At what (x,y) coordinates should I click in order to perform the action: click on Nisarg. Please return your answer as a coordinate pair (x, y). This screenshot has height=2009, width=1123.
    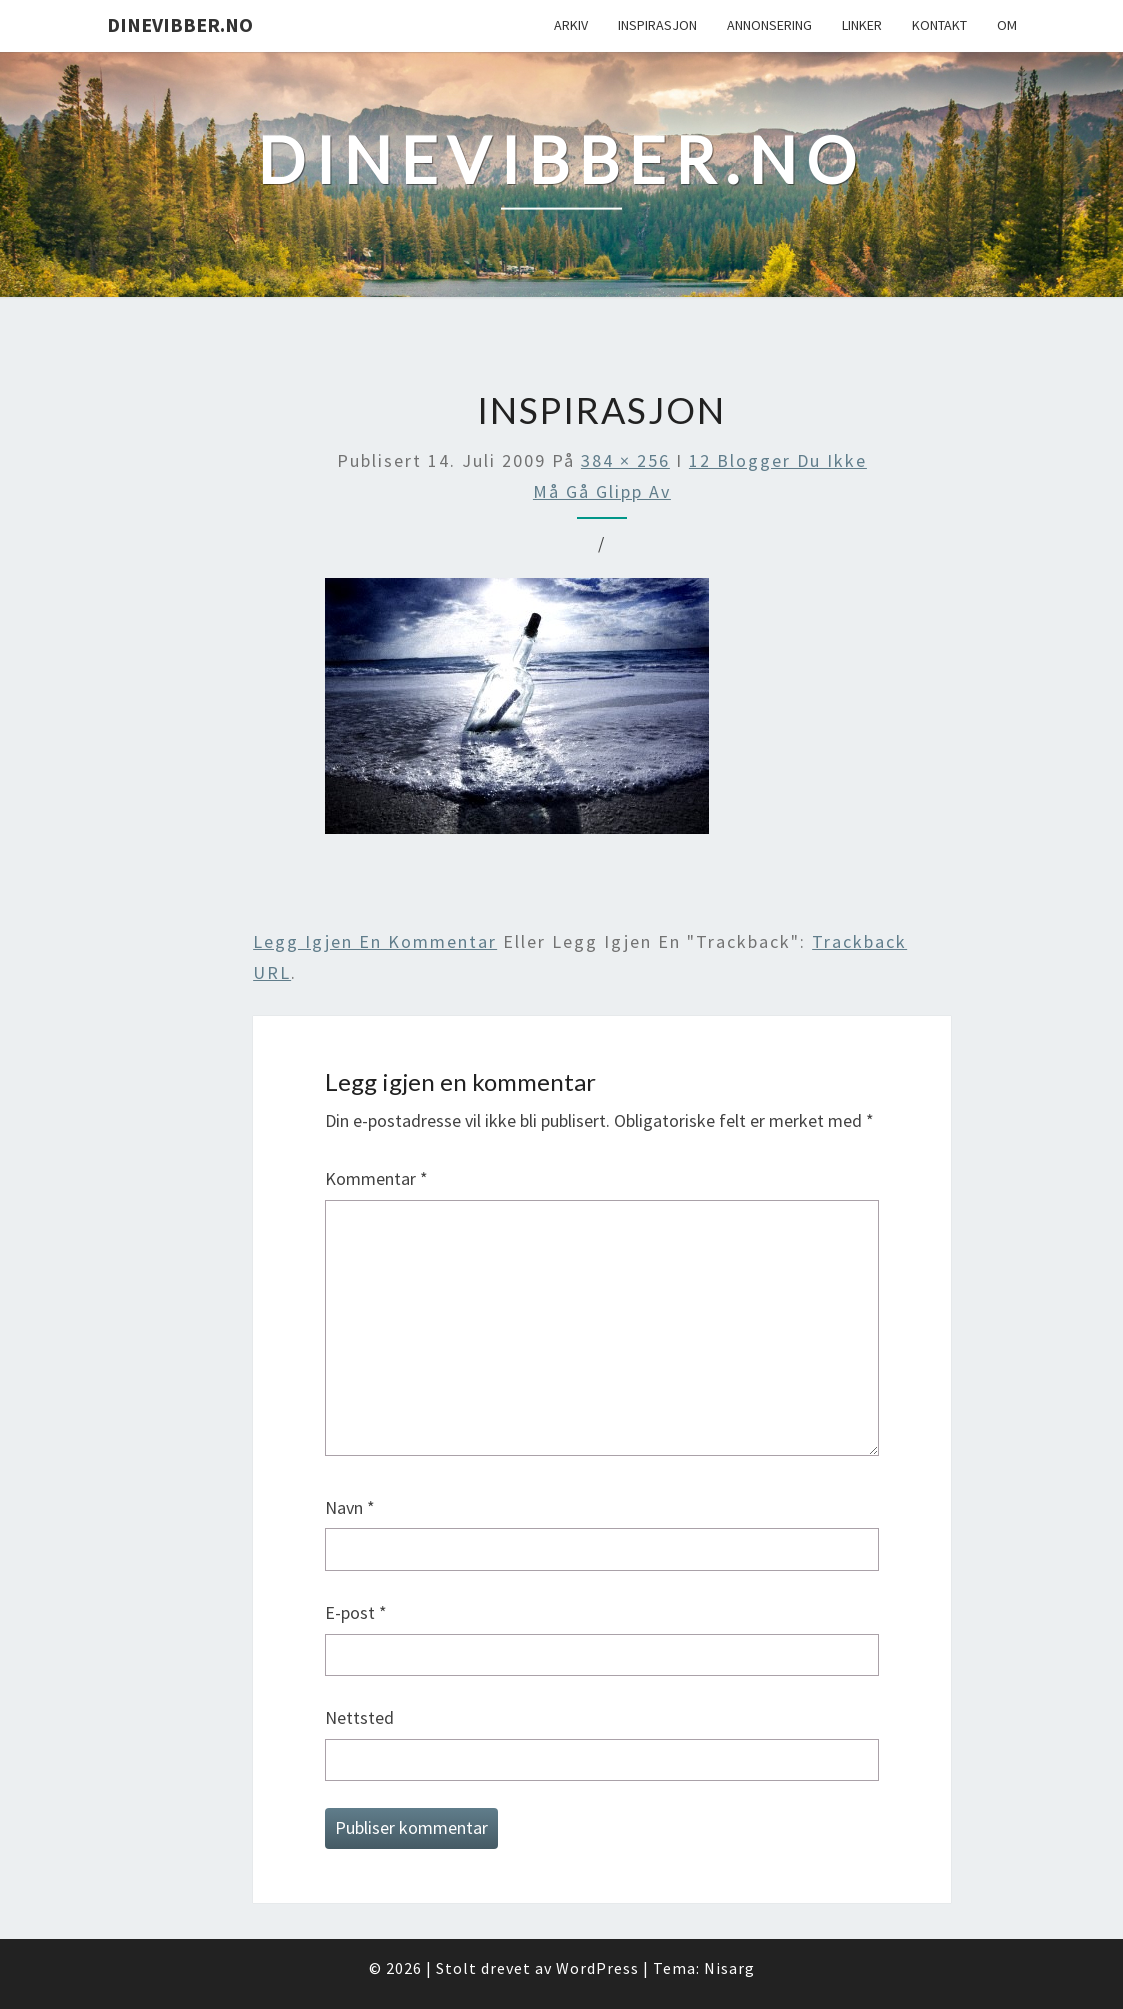
    Looking at the image, I should click on (729, 1968).